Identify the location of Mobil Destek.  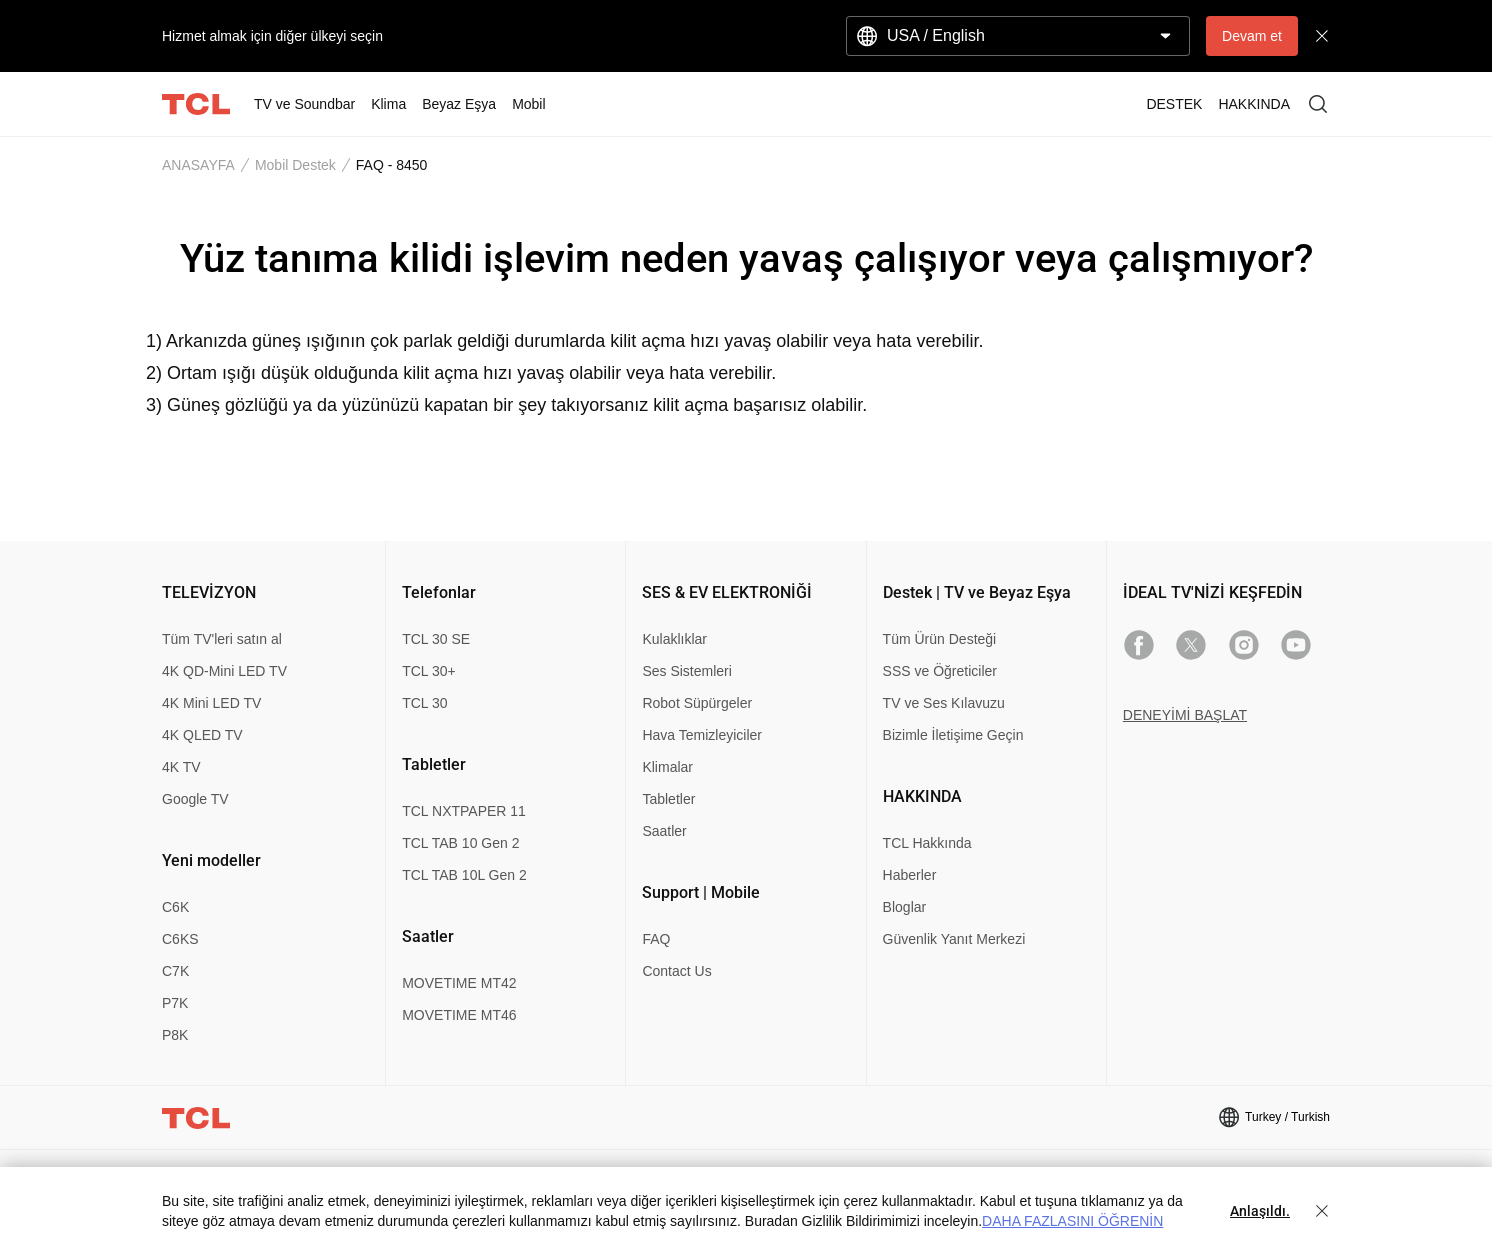
(295, 165).